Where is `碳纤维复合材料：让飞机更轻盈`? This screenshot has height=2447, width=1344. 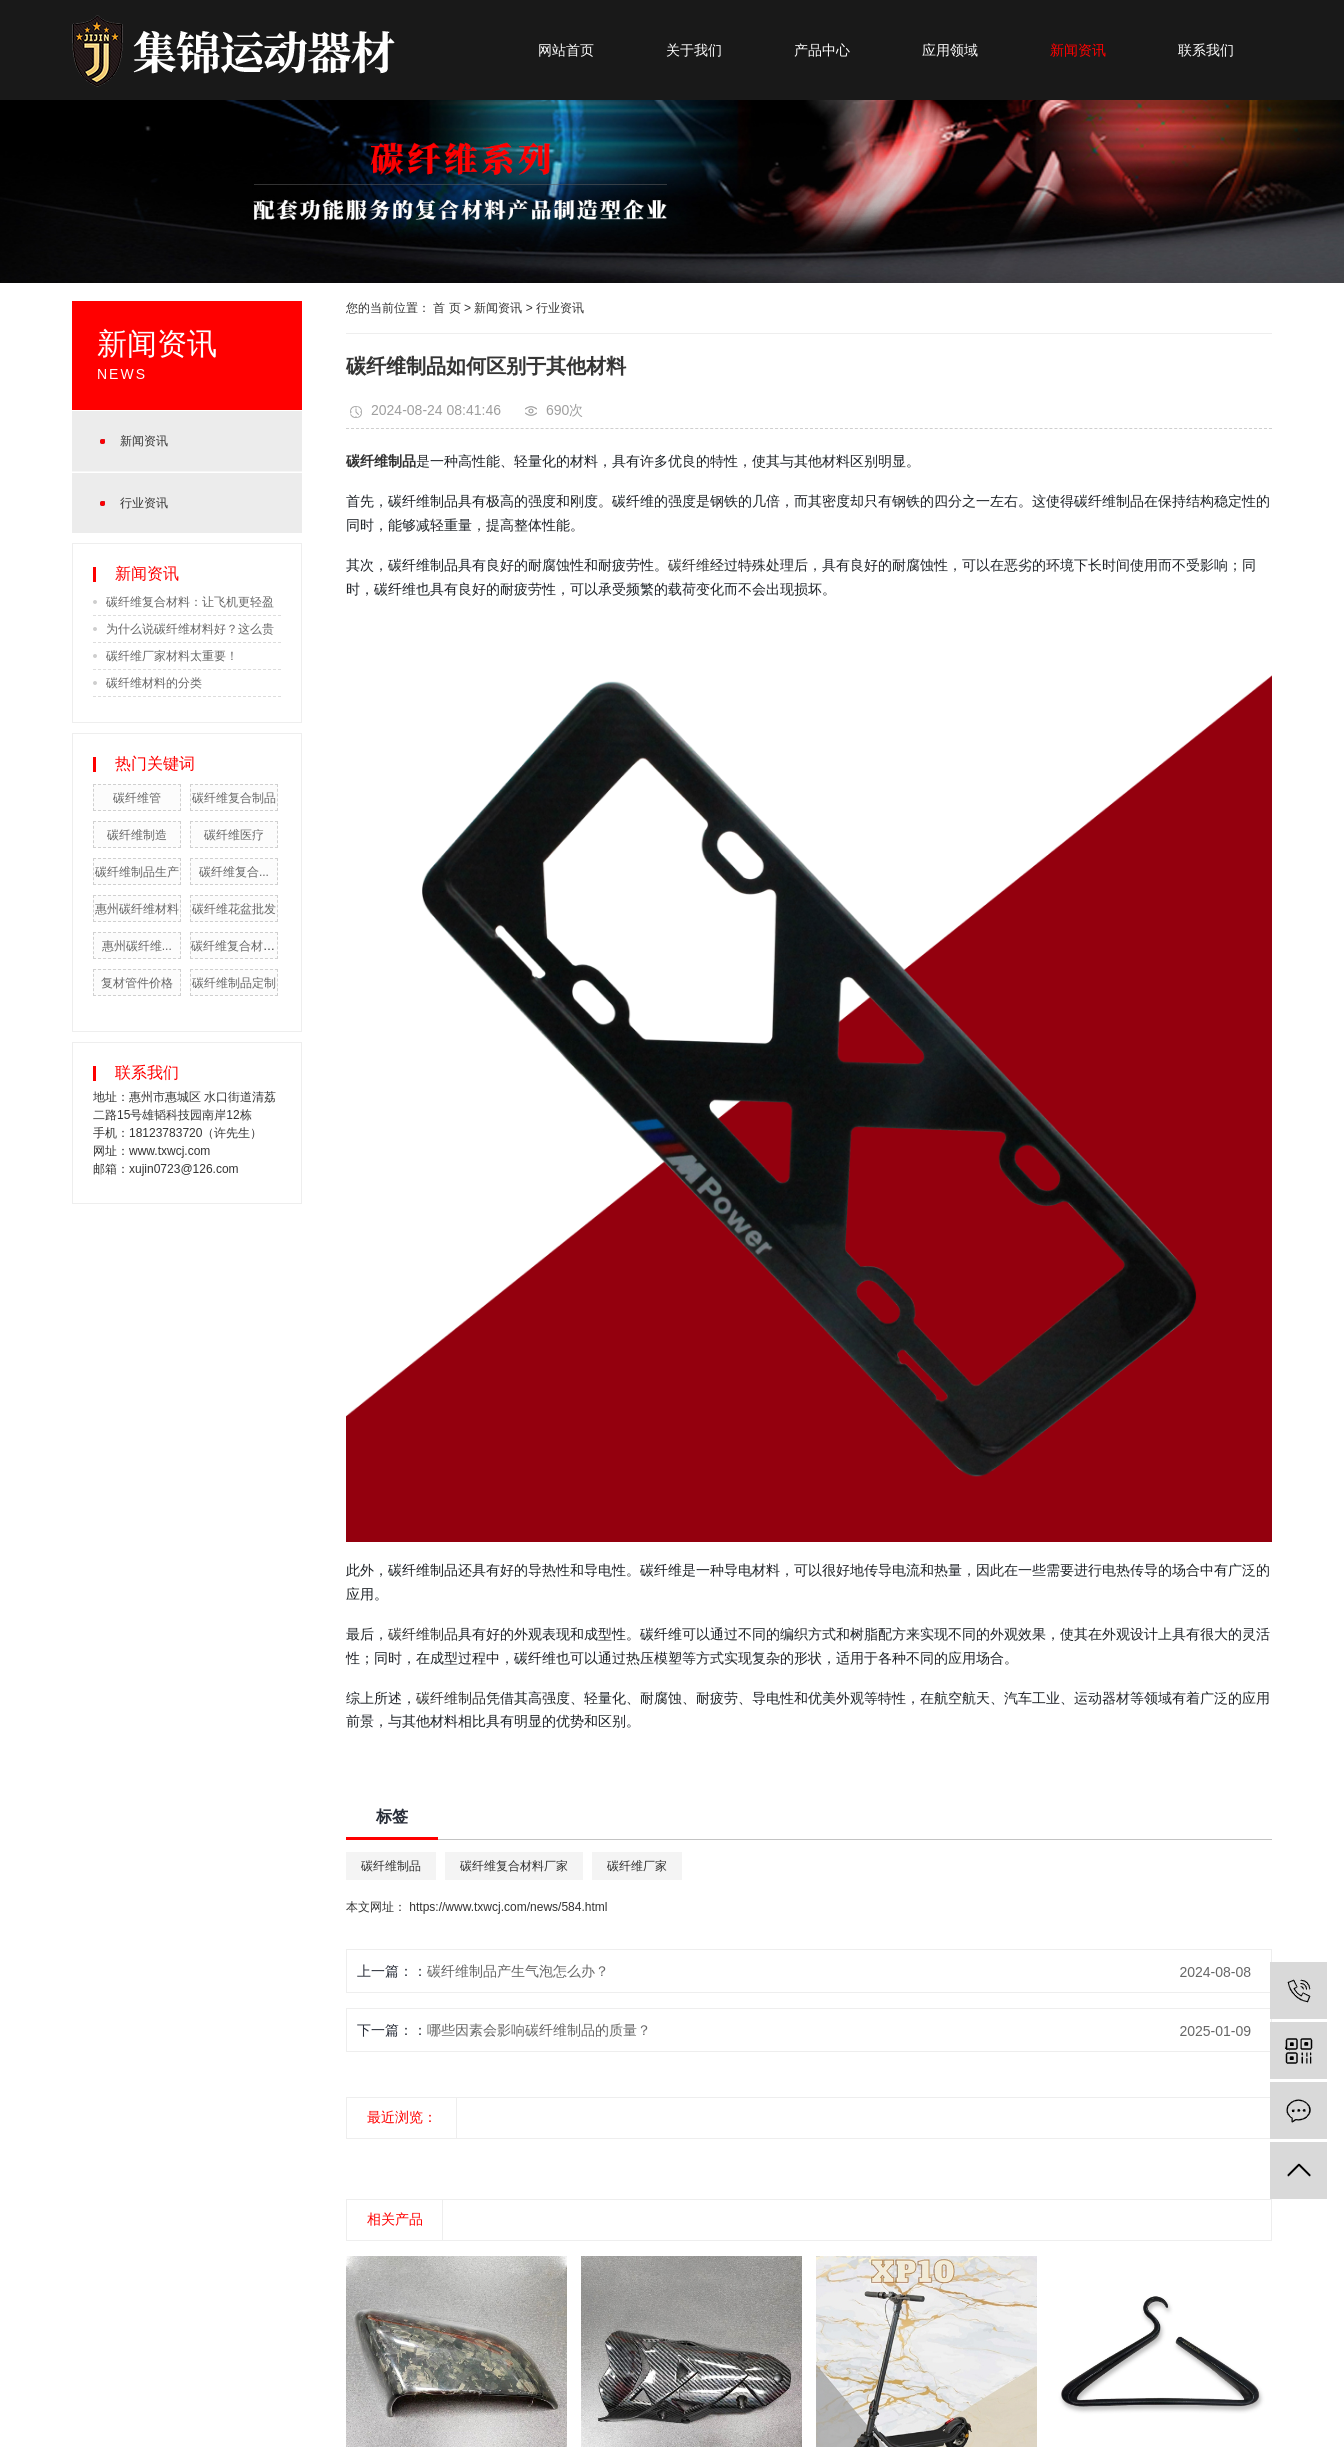 碳纤维复合材料：让飞机更轻盈 is located at coordinates (190, 602).